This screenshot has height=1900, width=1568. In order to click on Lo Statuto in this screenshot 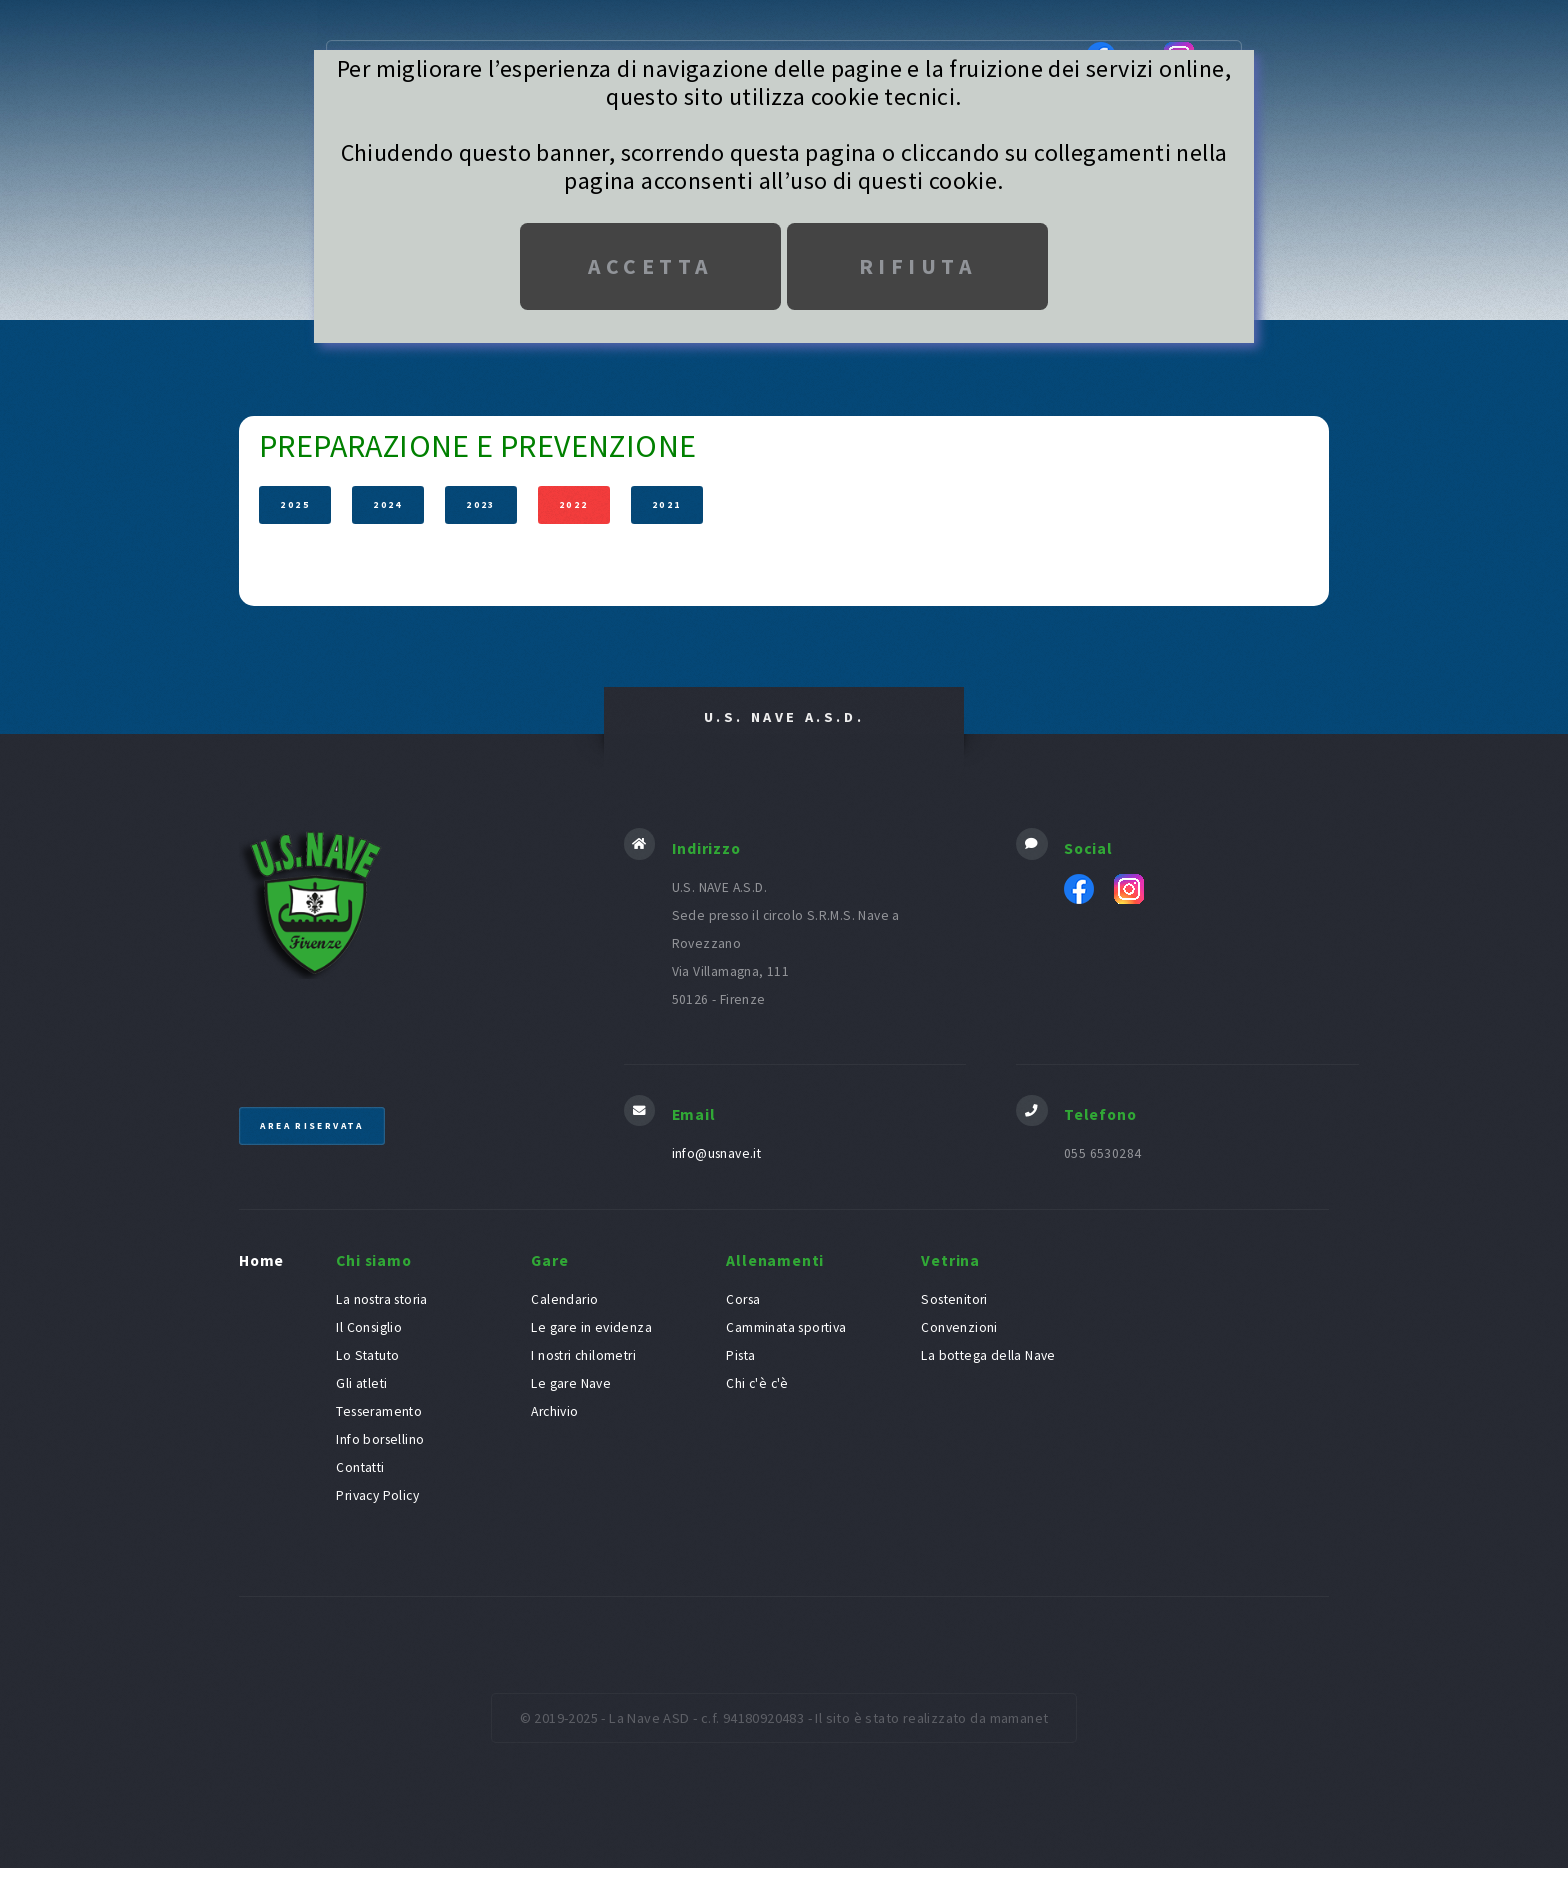, I will do `click(367, 1356)`.